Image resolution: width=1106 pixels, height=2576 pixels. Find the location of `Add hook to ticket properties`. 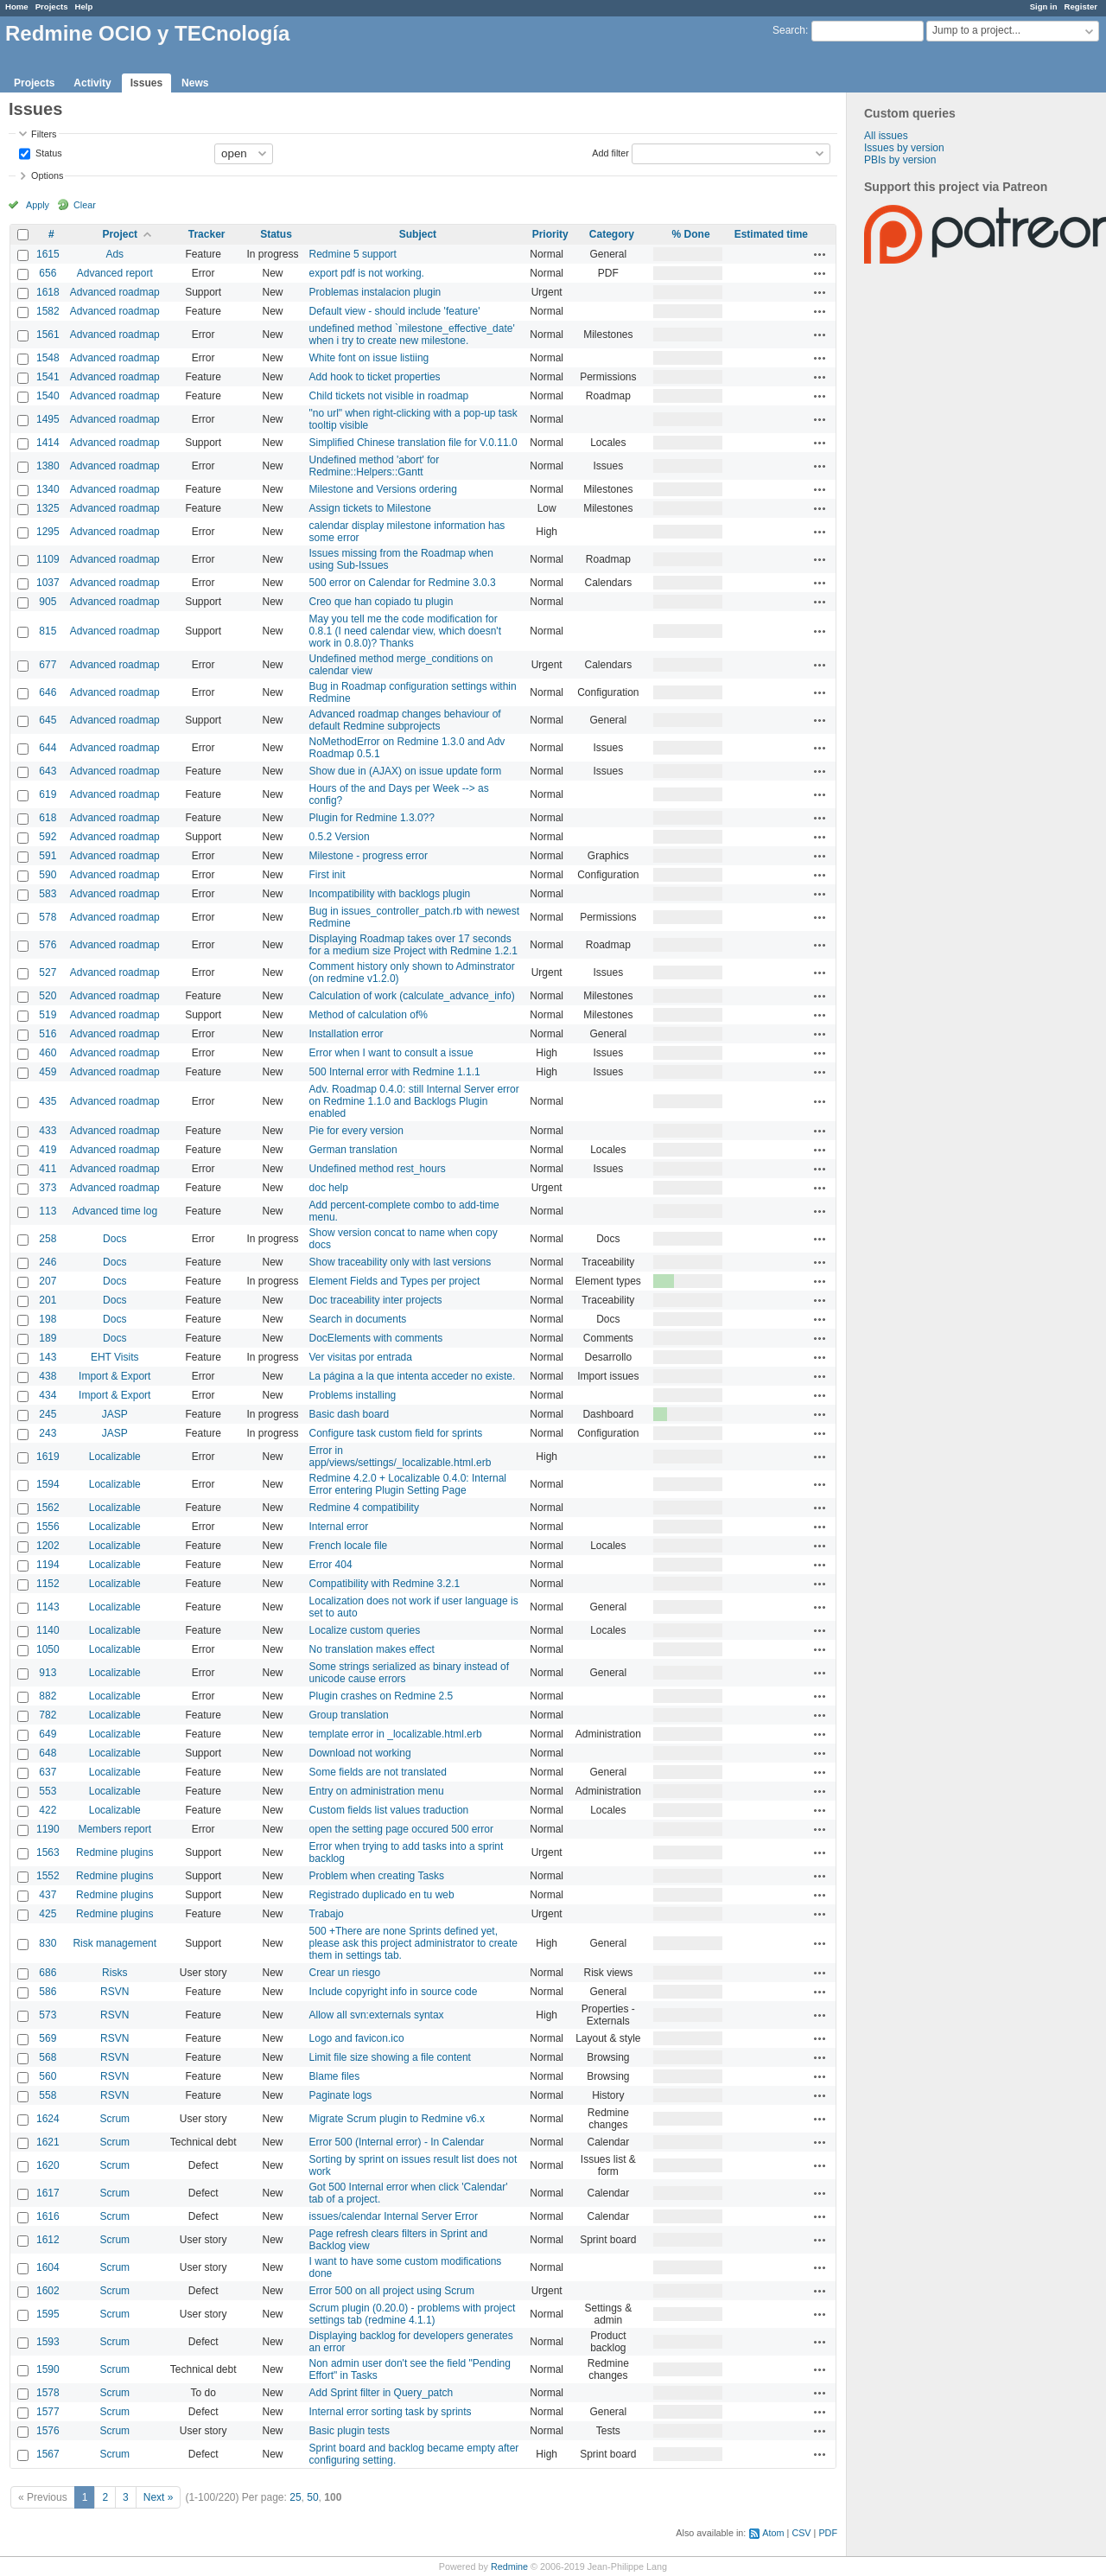

Add hook to ticket properties is located at coordinates (375, 377).